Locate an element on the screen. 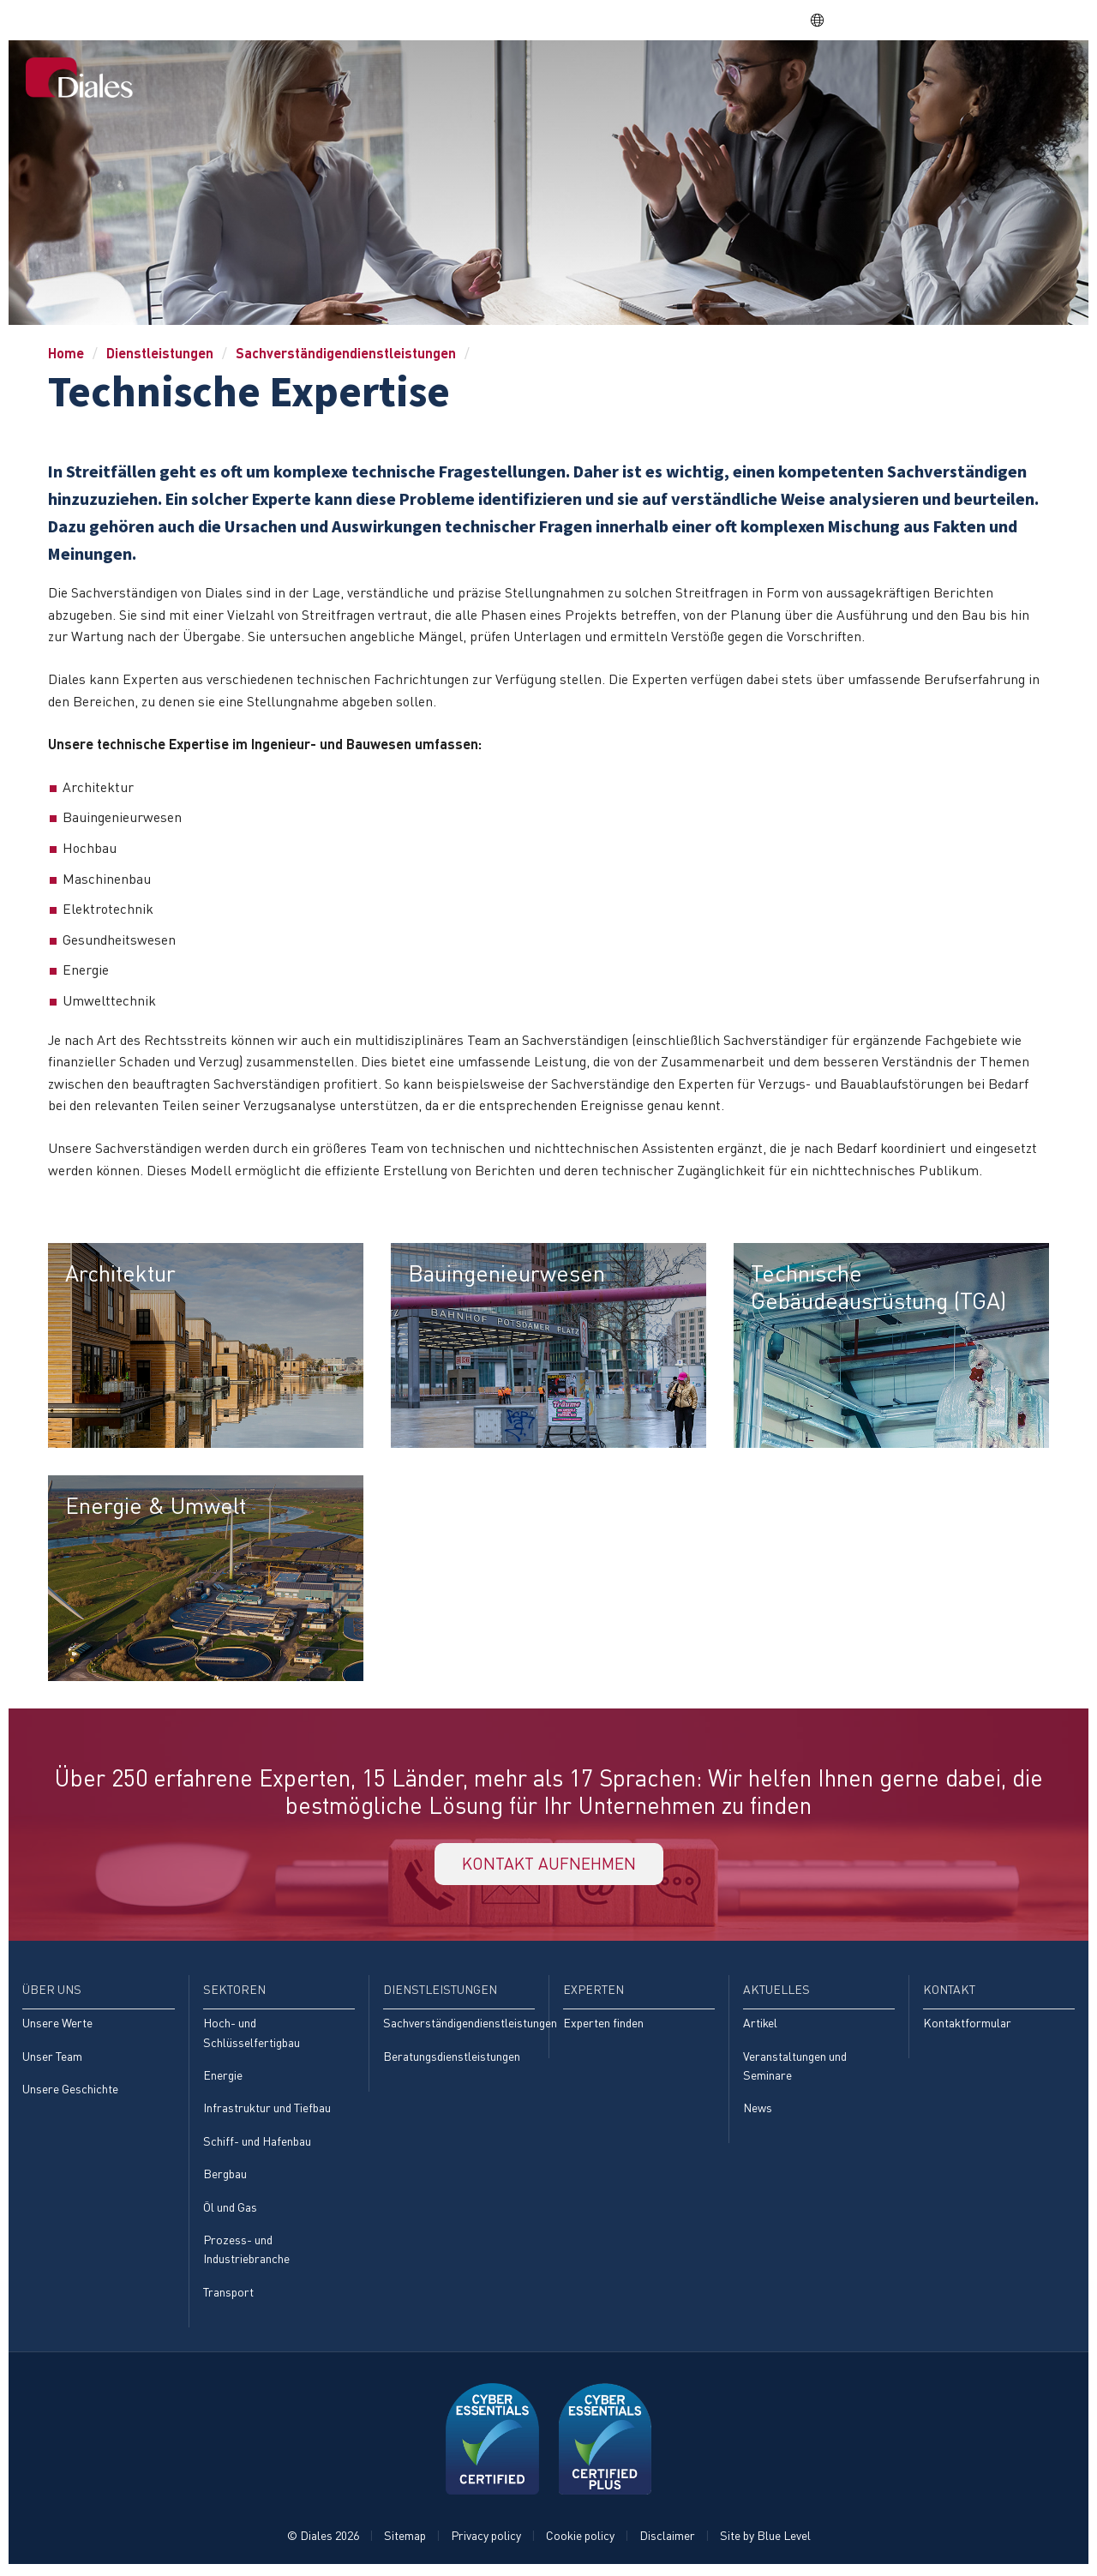 This screenshot has width=1097, height=2576. News is located at coordinates (757, 2111).